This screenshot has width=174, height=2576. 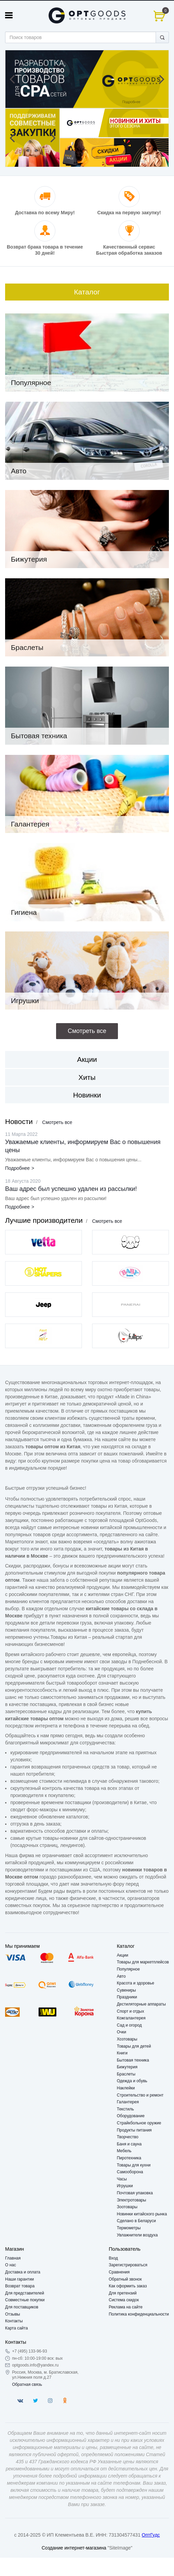 What do you see at coordinates (126, 2074) in the screenshot?
I see `Браслеты` at bounding box center [126, 2074].